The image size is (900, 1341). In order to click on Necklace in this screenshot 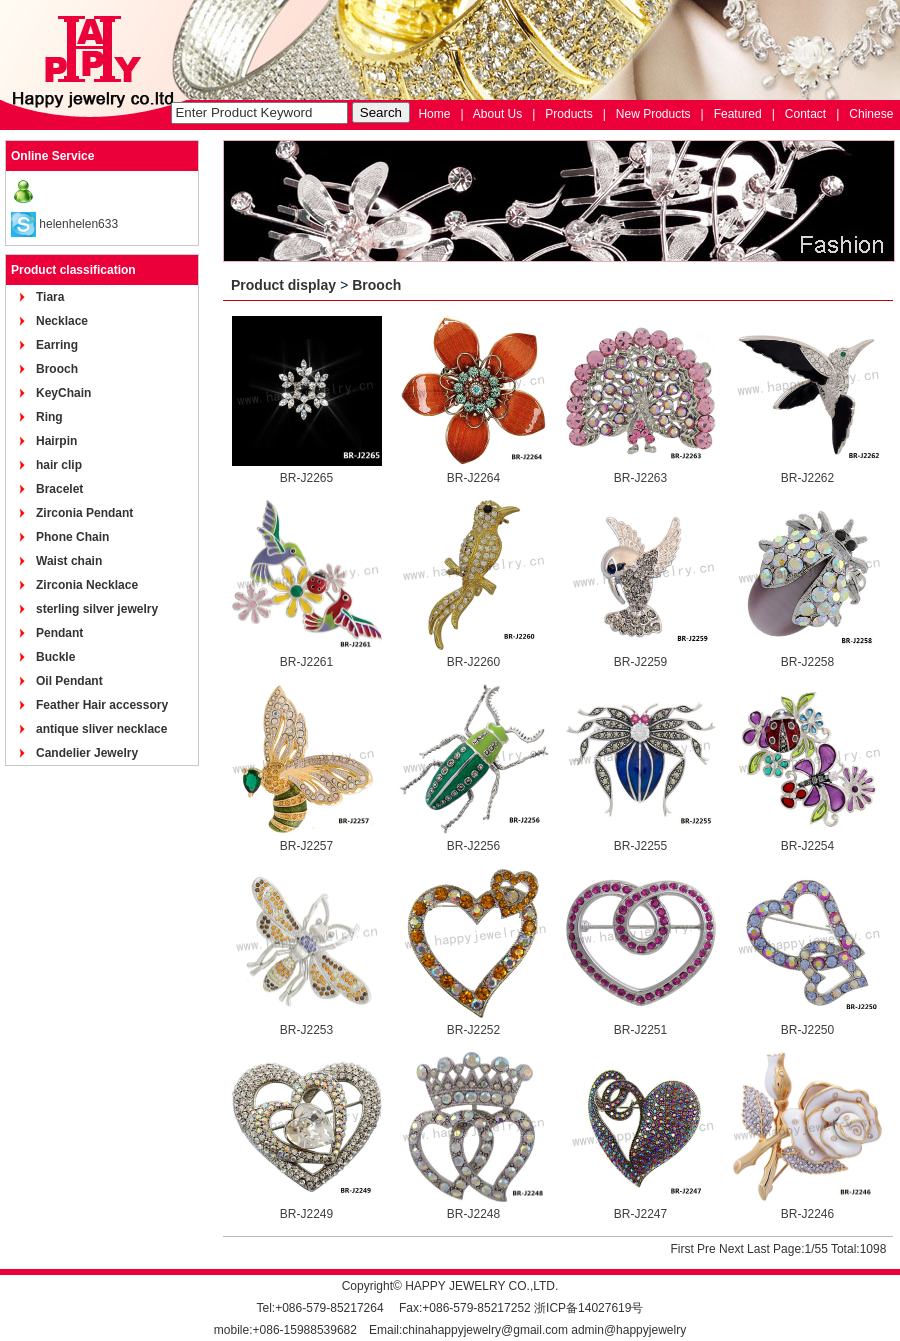, I will do `click(62, 321)`.